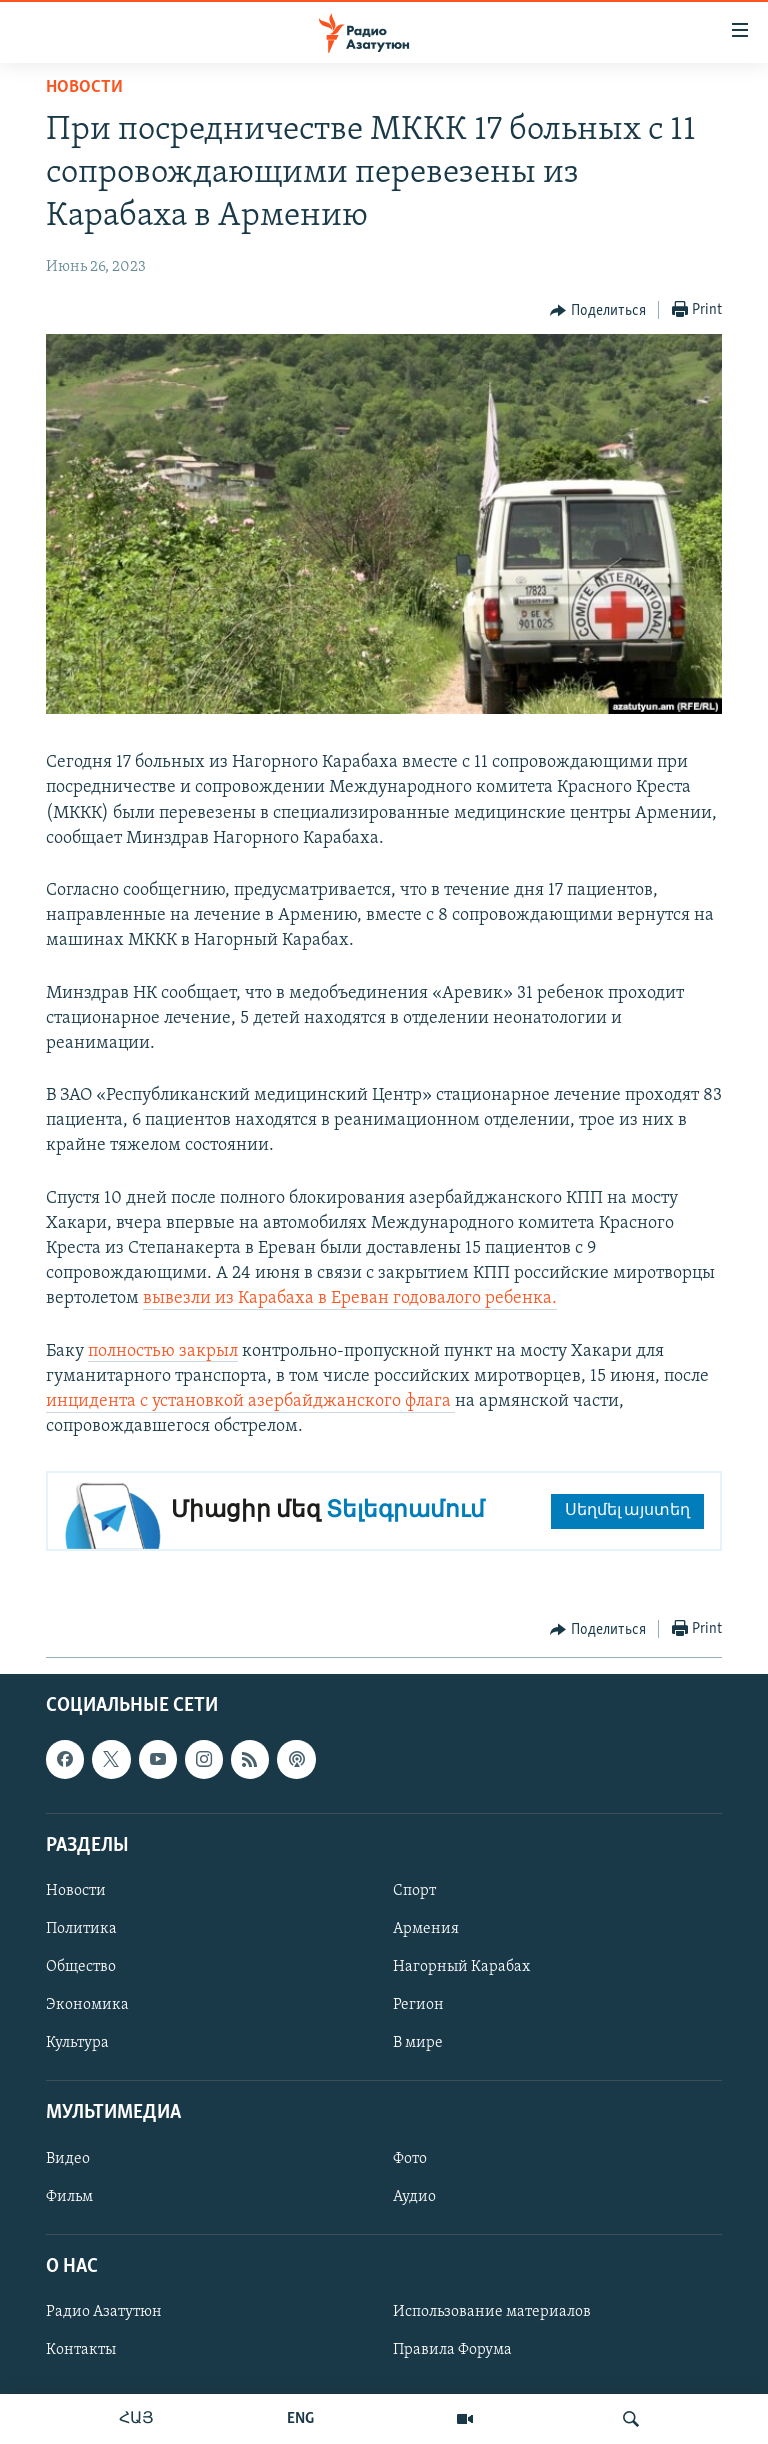  What do you see at coordinates (300, 2419) in the screenshot?
I see `ENG` at bounding box center [300, 2419].